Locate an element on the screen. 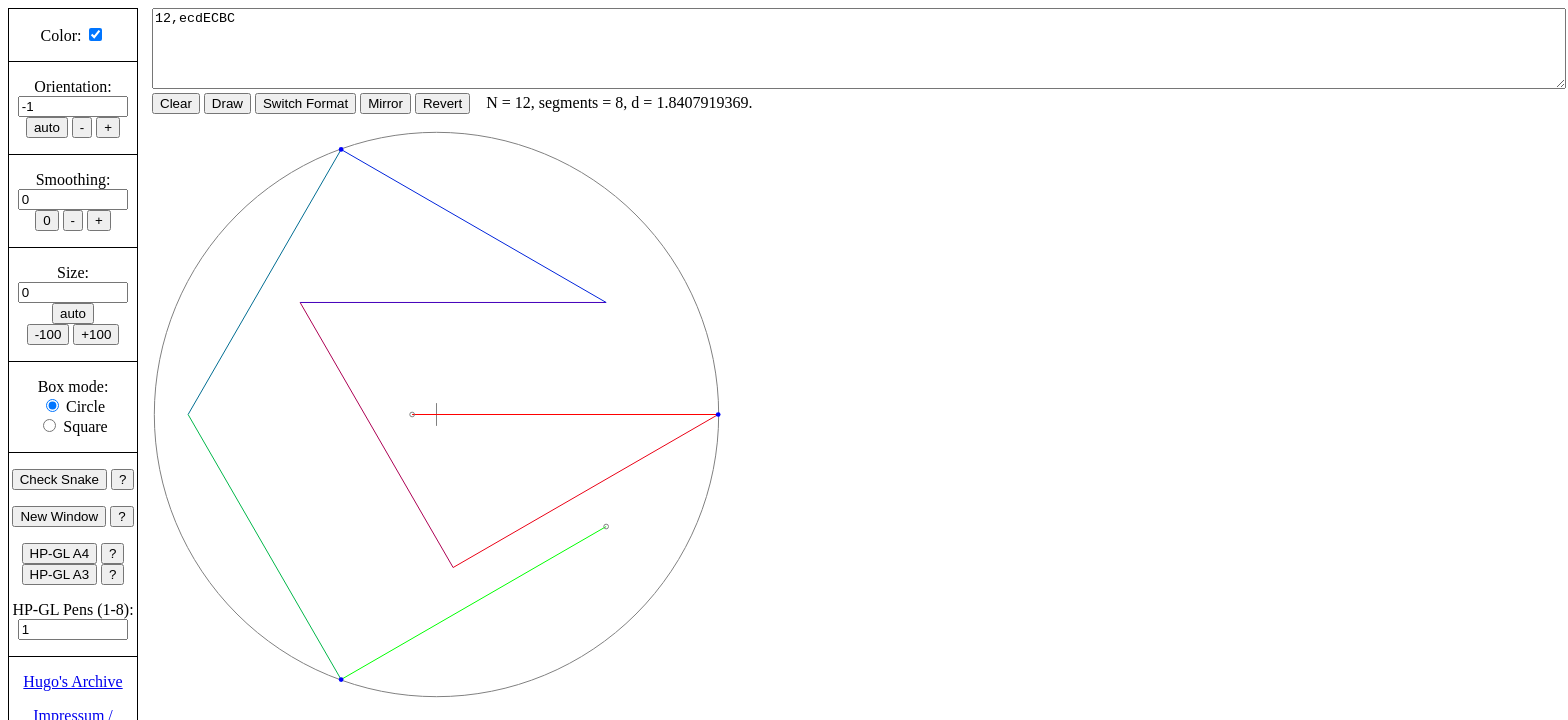 The image size is (1568, 720). Hugo's Archive is located at coordinates (72, 681).